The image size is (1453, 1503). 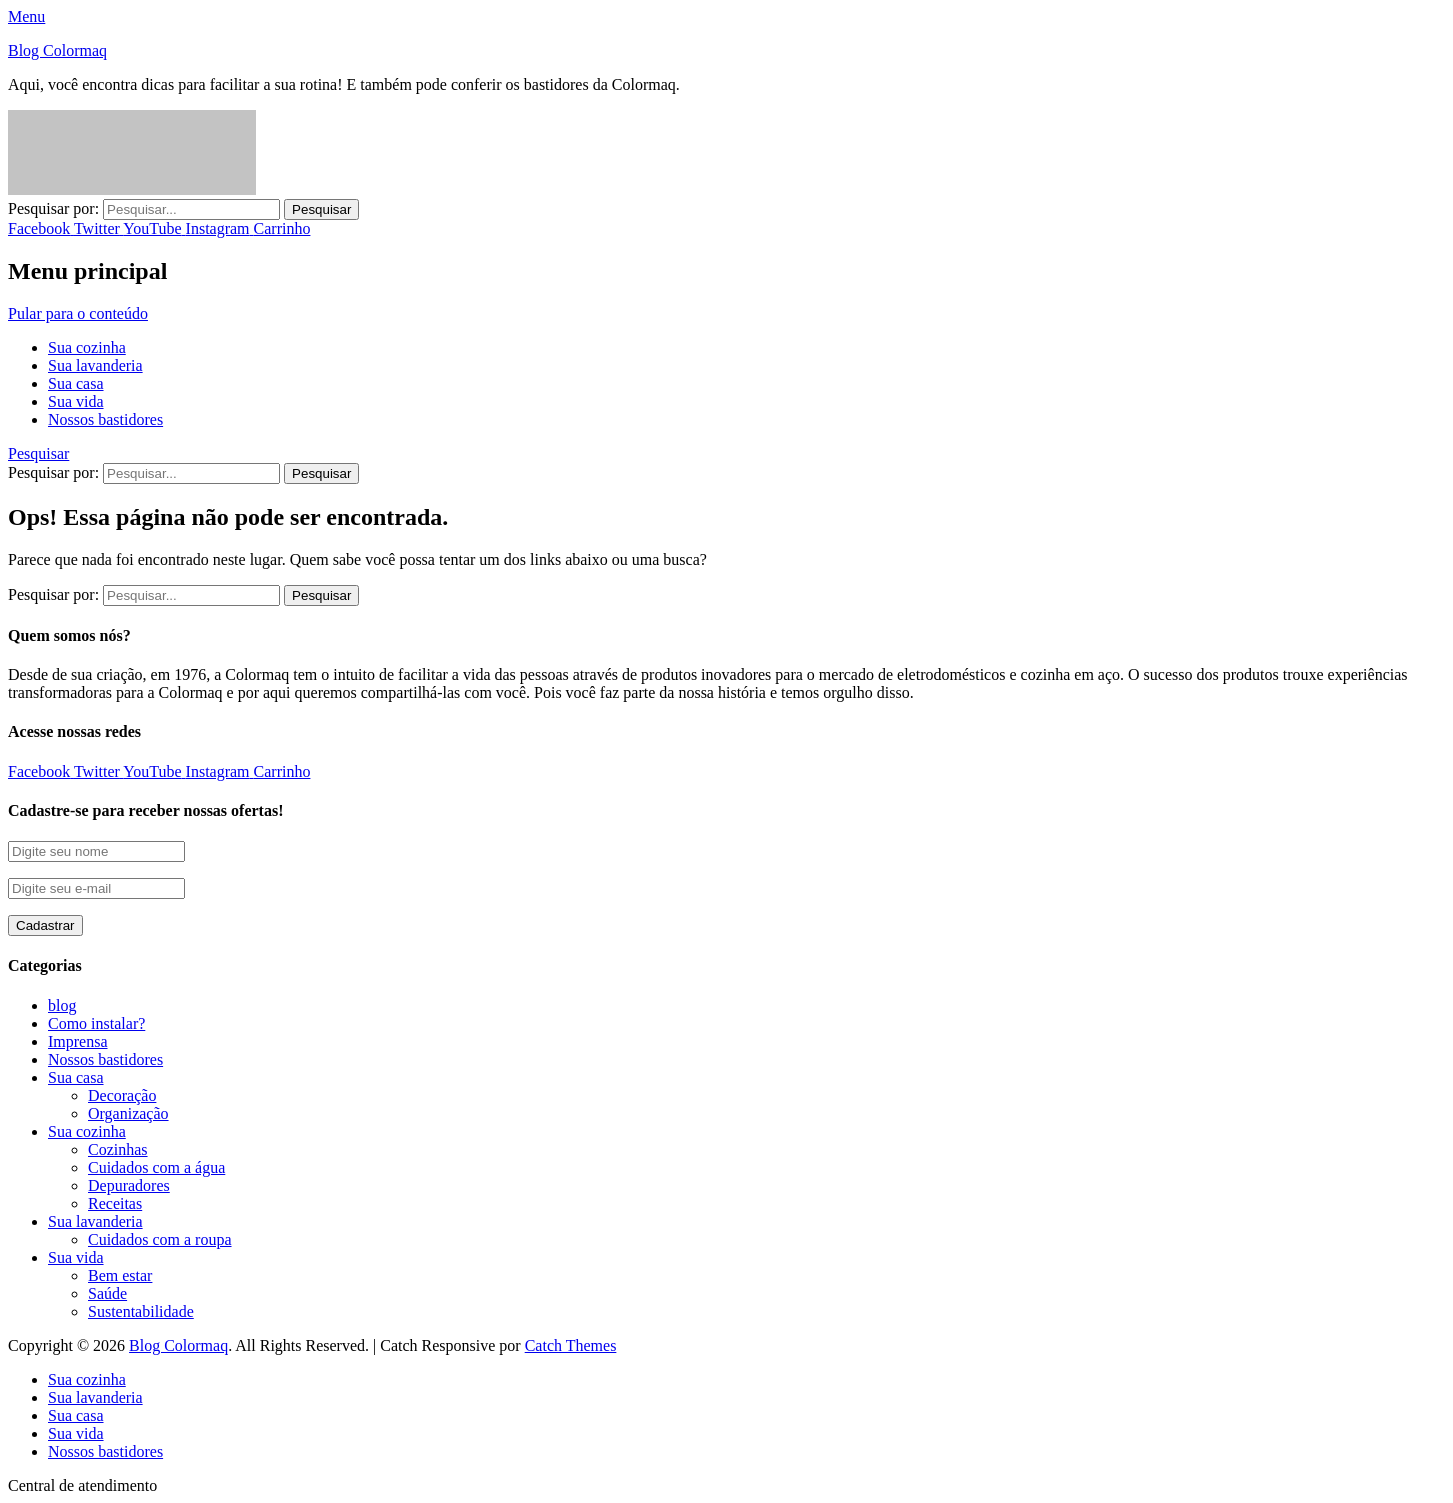 What do you see at coordinates (160, 1239) in the screenshot?
I see `Cuidados com a roupa` at bounding box center [160, 1239].